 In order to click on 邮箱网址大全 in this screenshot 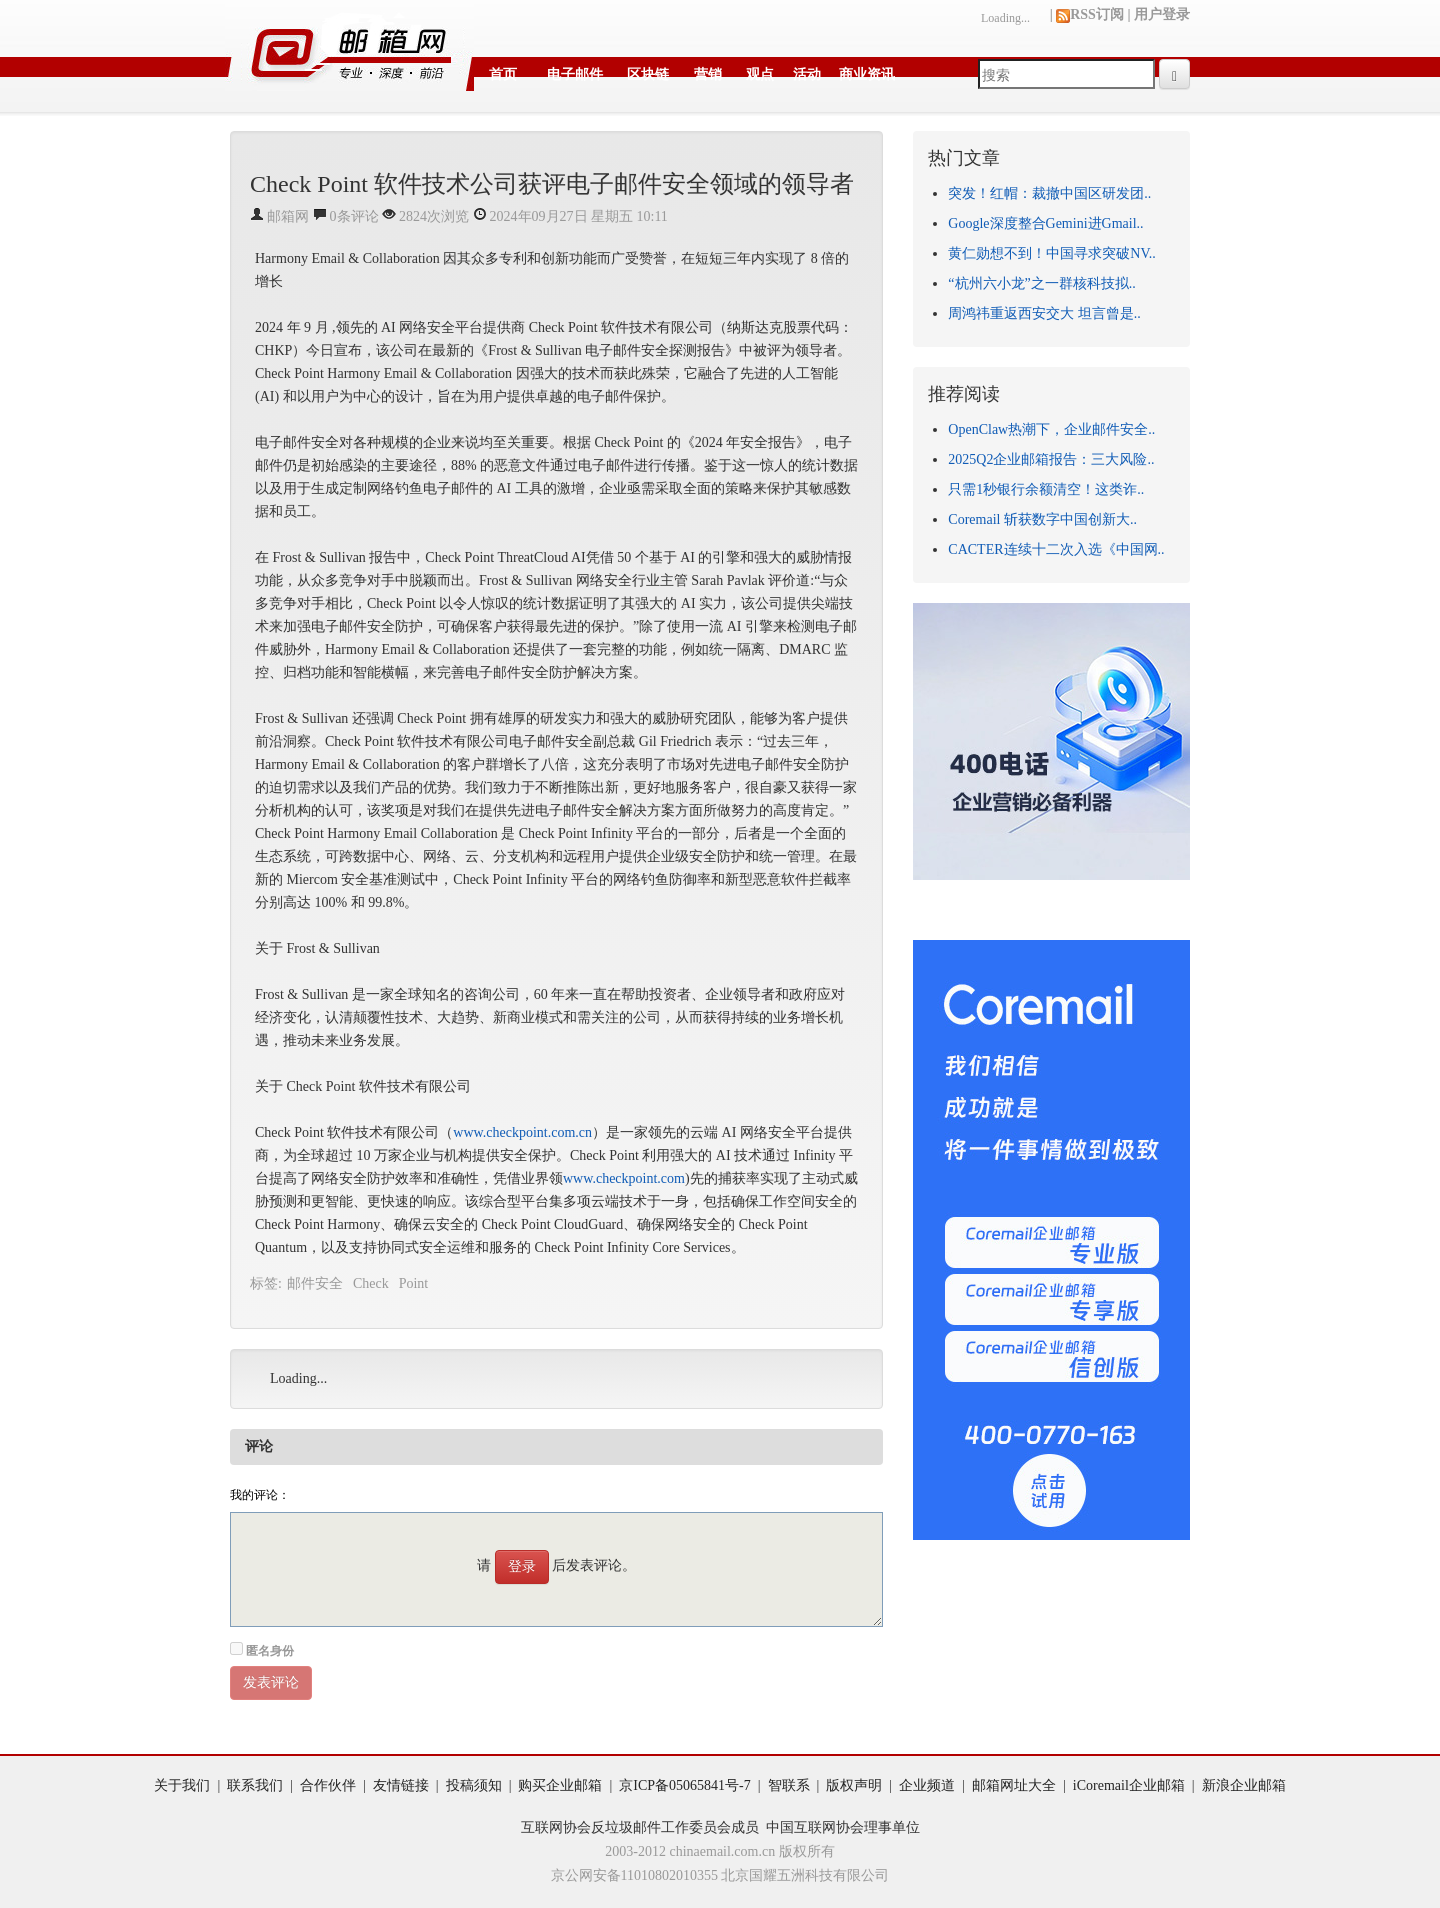, I will do `click(1014, 1785)`.